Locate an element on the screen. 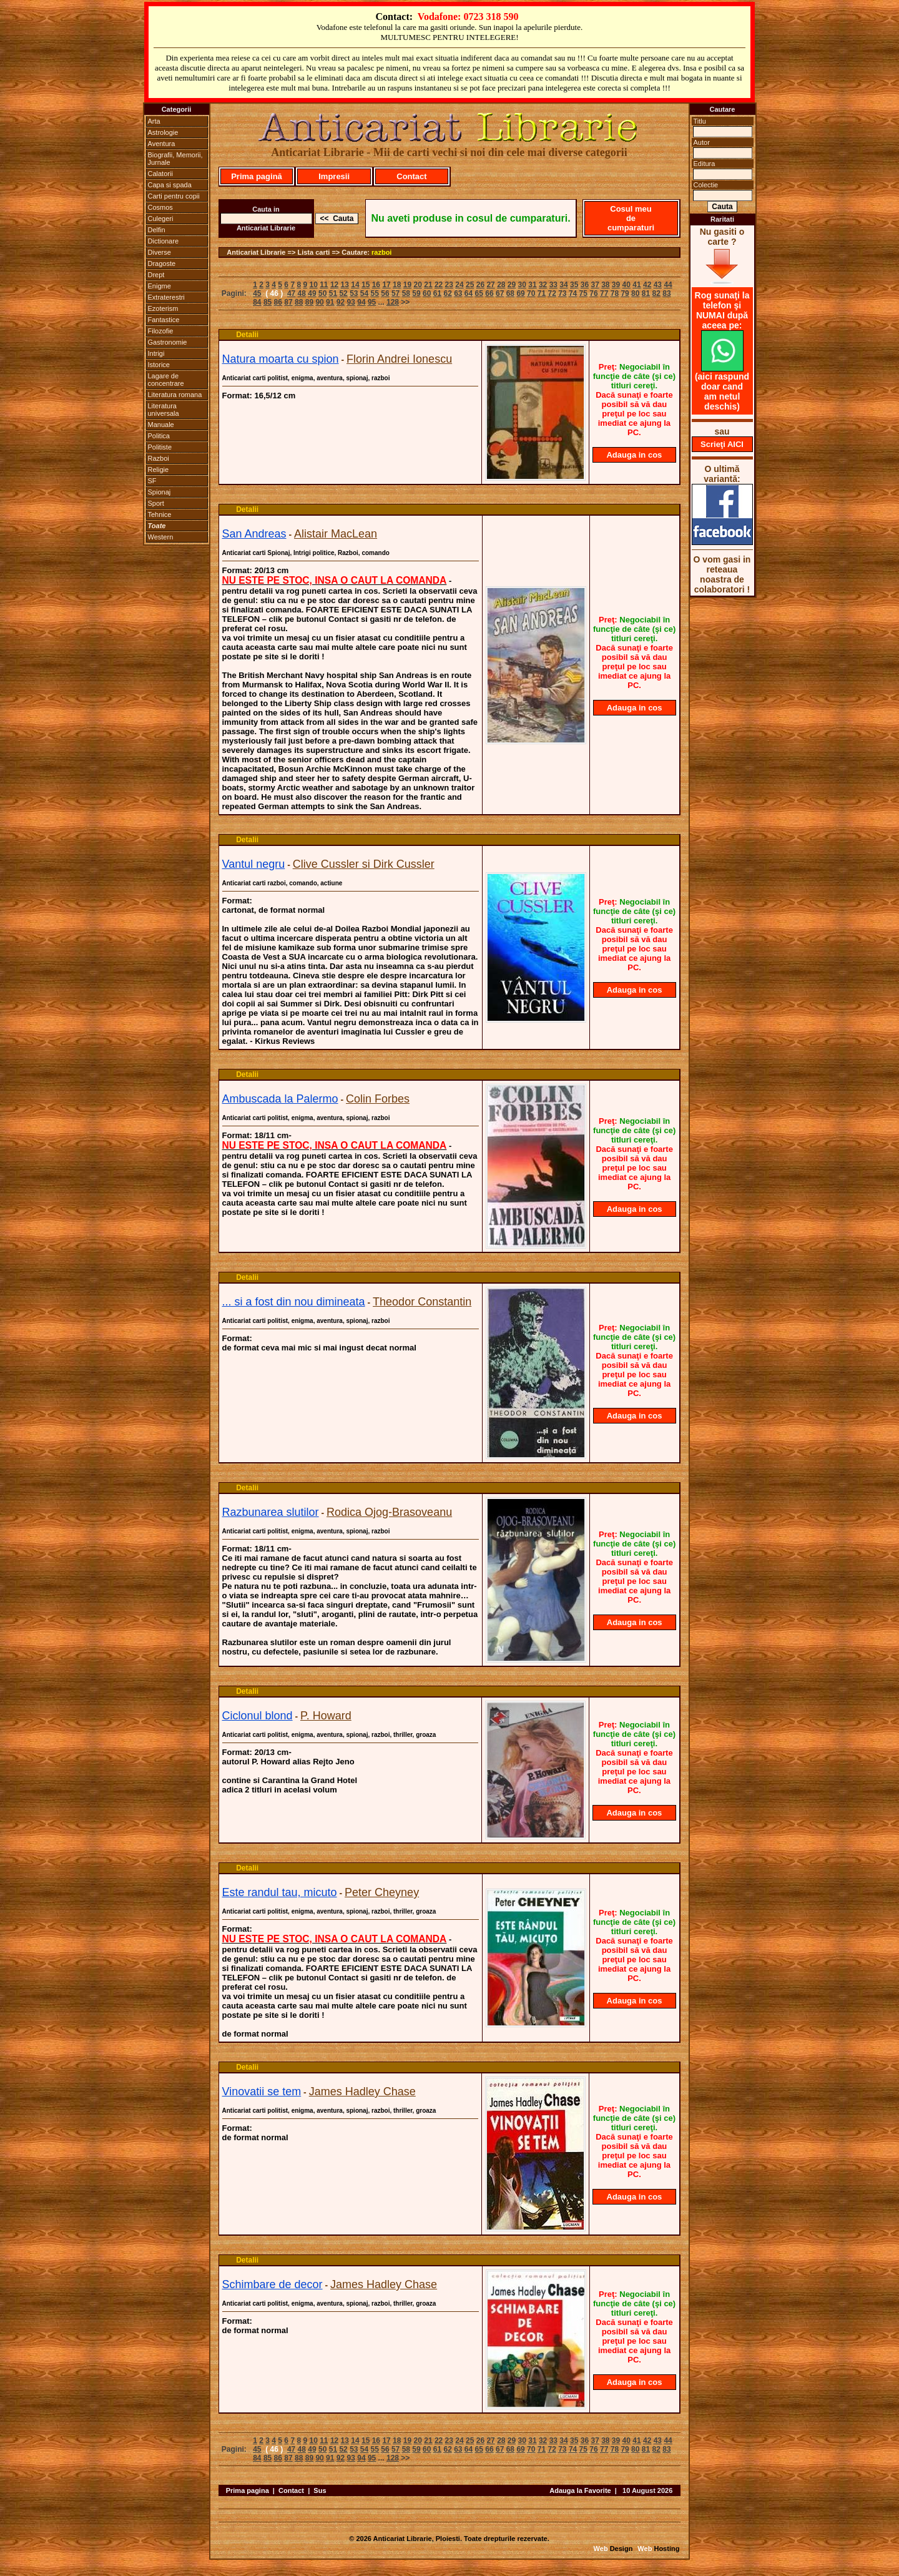 This screenshot has height=2576, width=899. Sport is located at coordinates (156, 503).